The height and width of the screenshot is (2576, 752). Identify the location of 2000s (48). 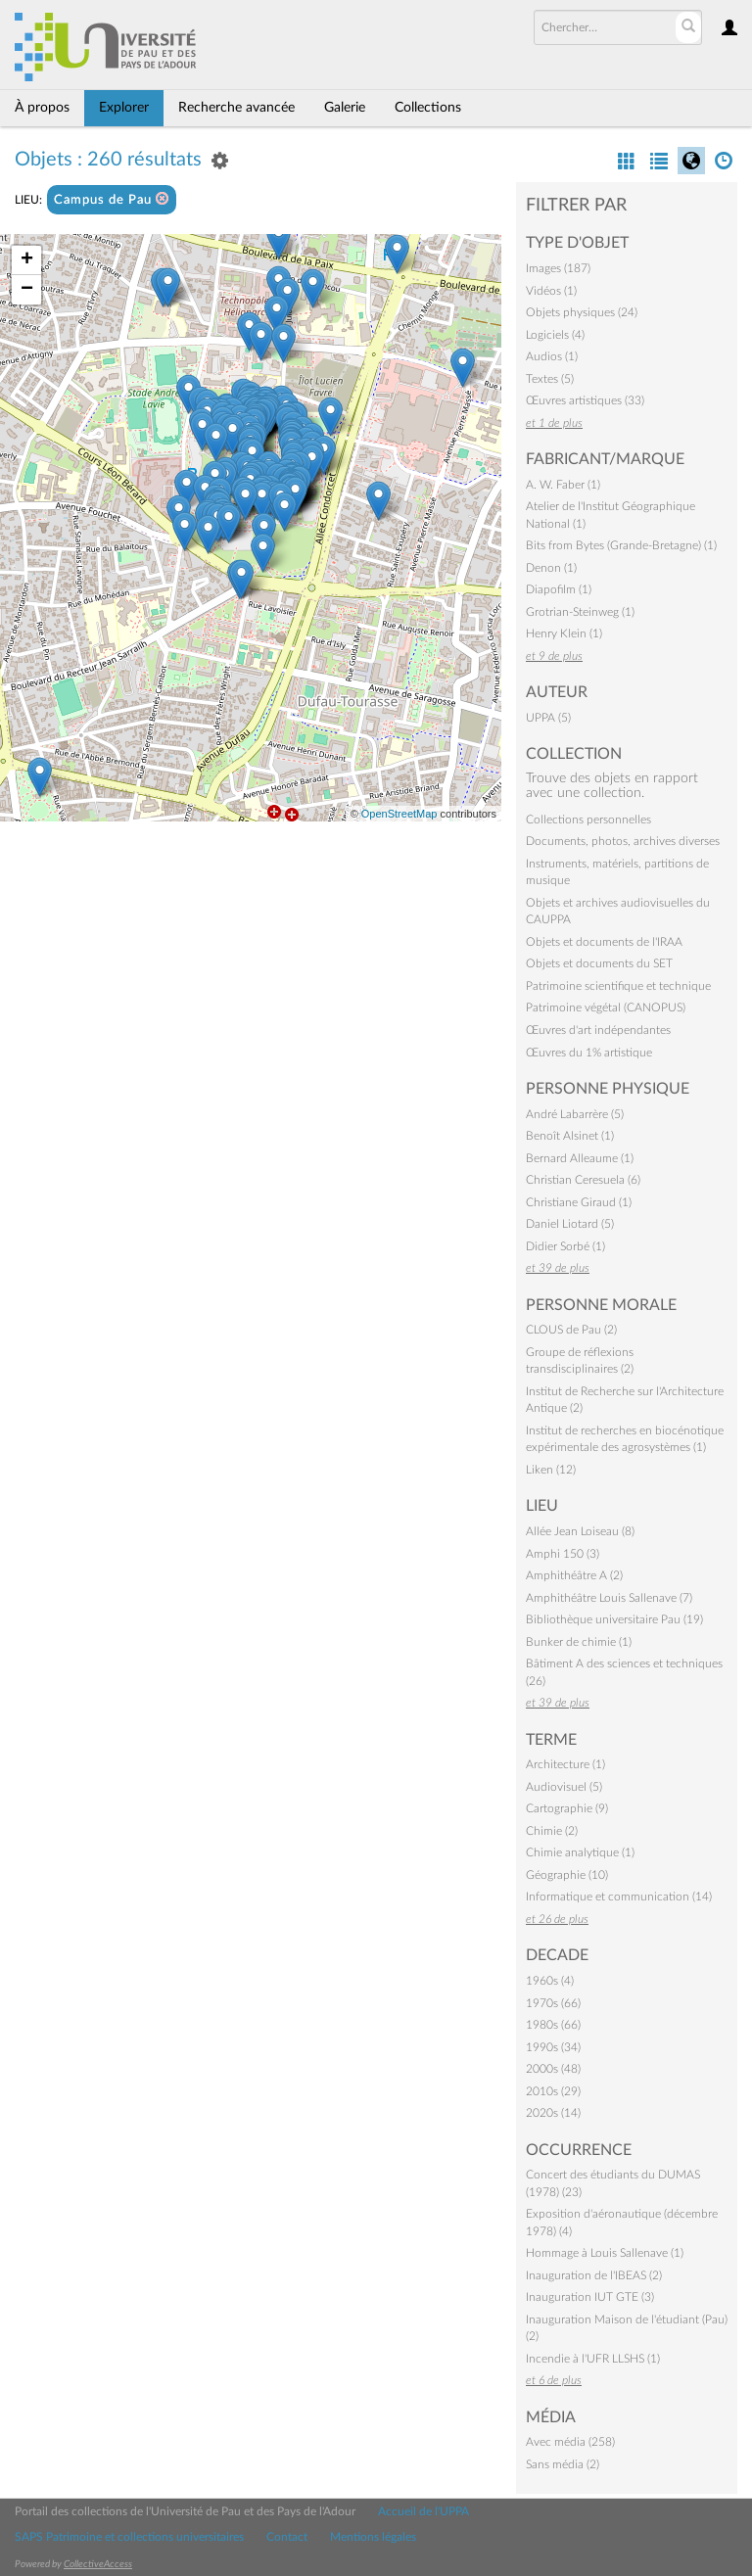
(553, 2069).